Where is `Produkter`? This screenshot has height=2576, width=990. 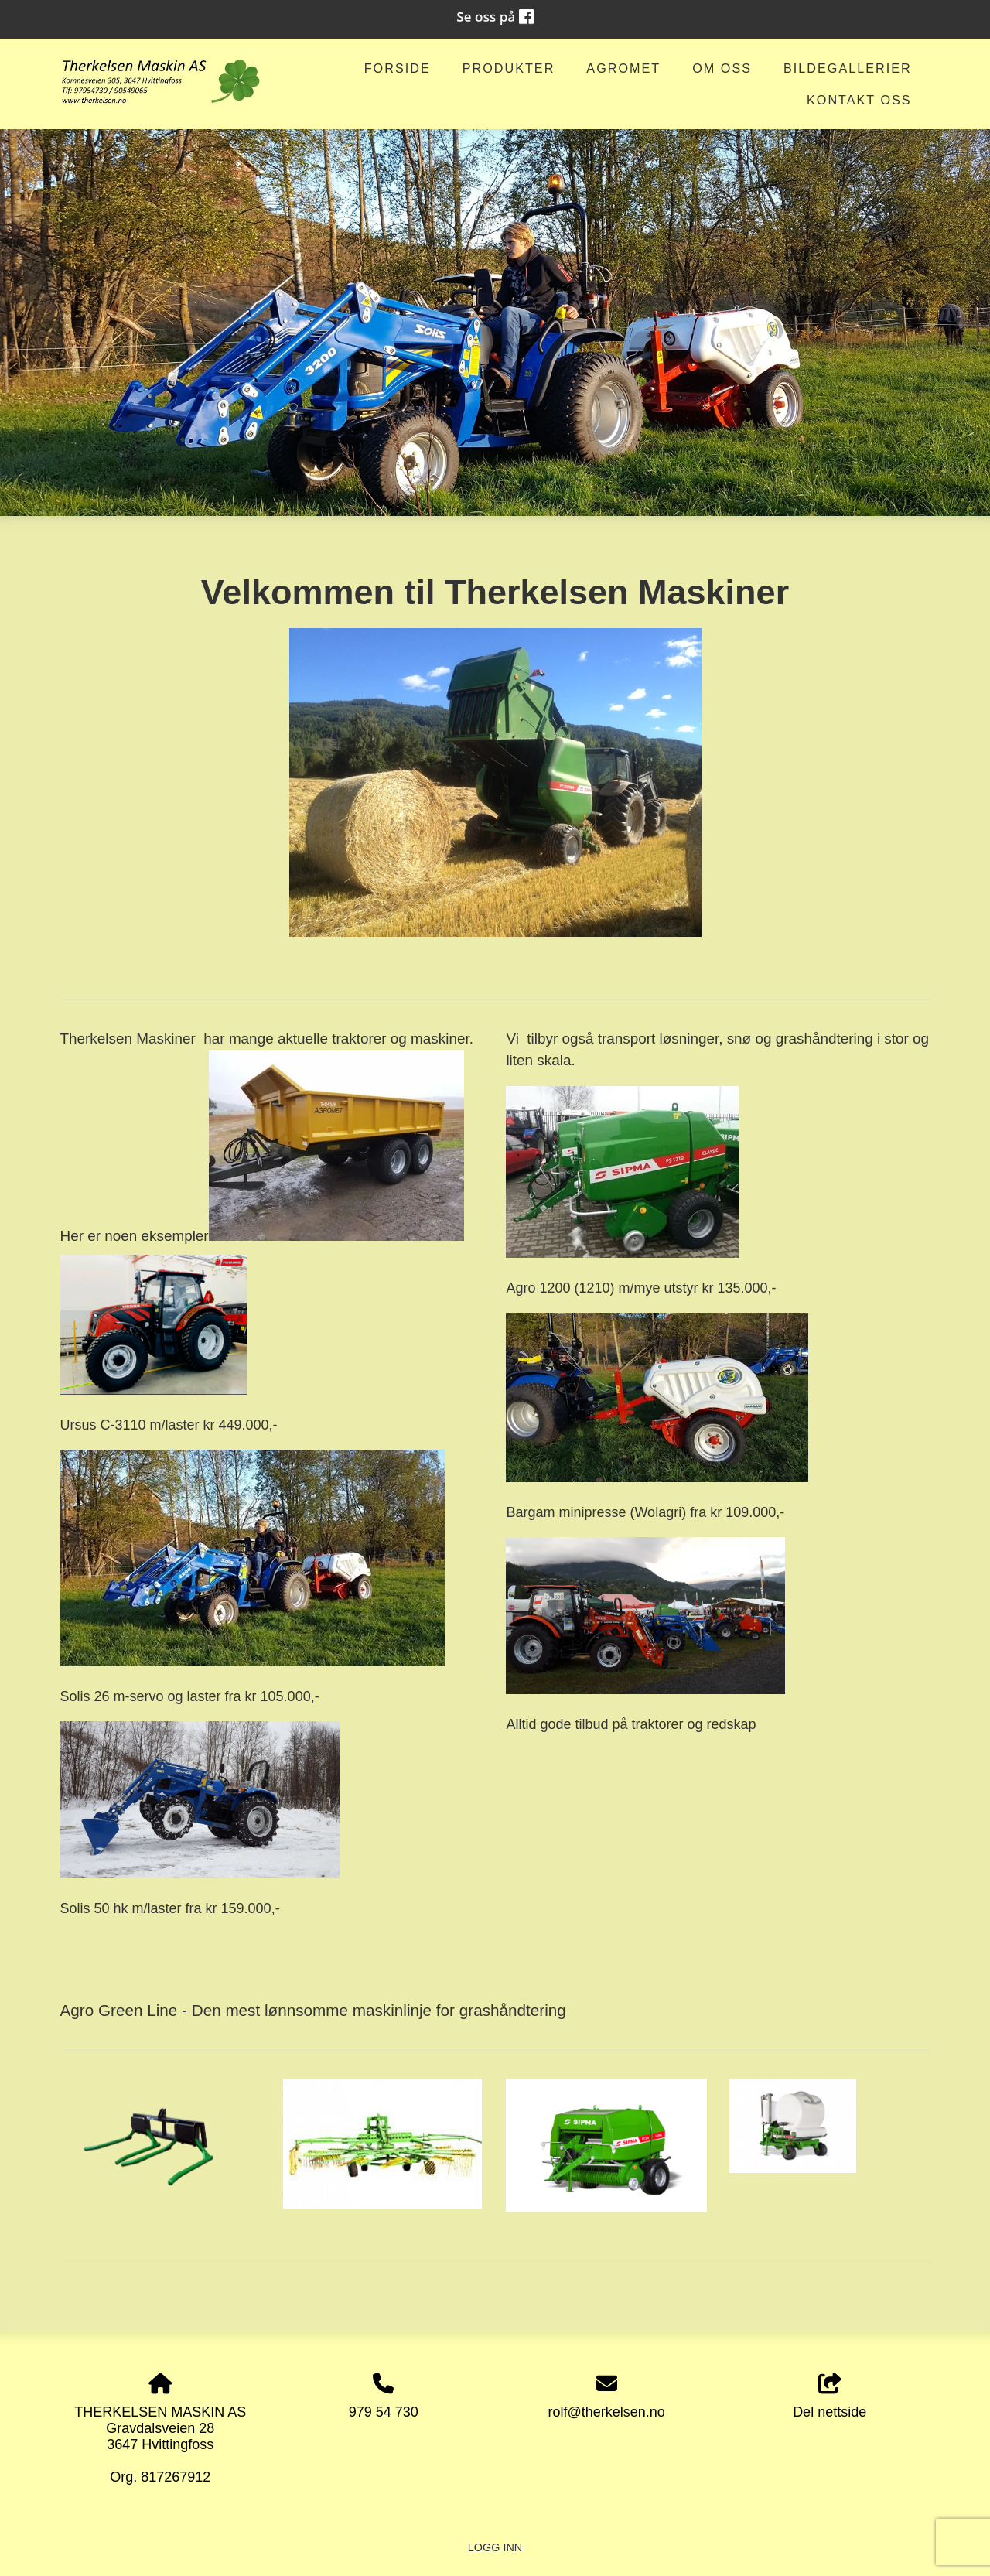 Produkter is located at coordinates (509, 68).